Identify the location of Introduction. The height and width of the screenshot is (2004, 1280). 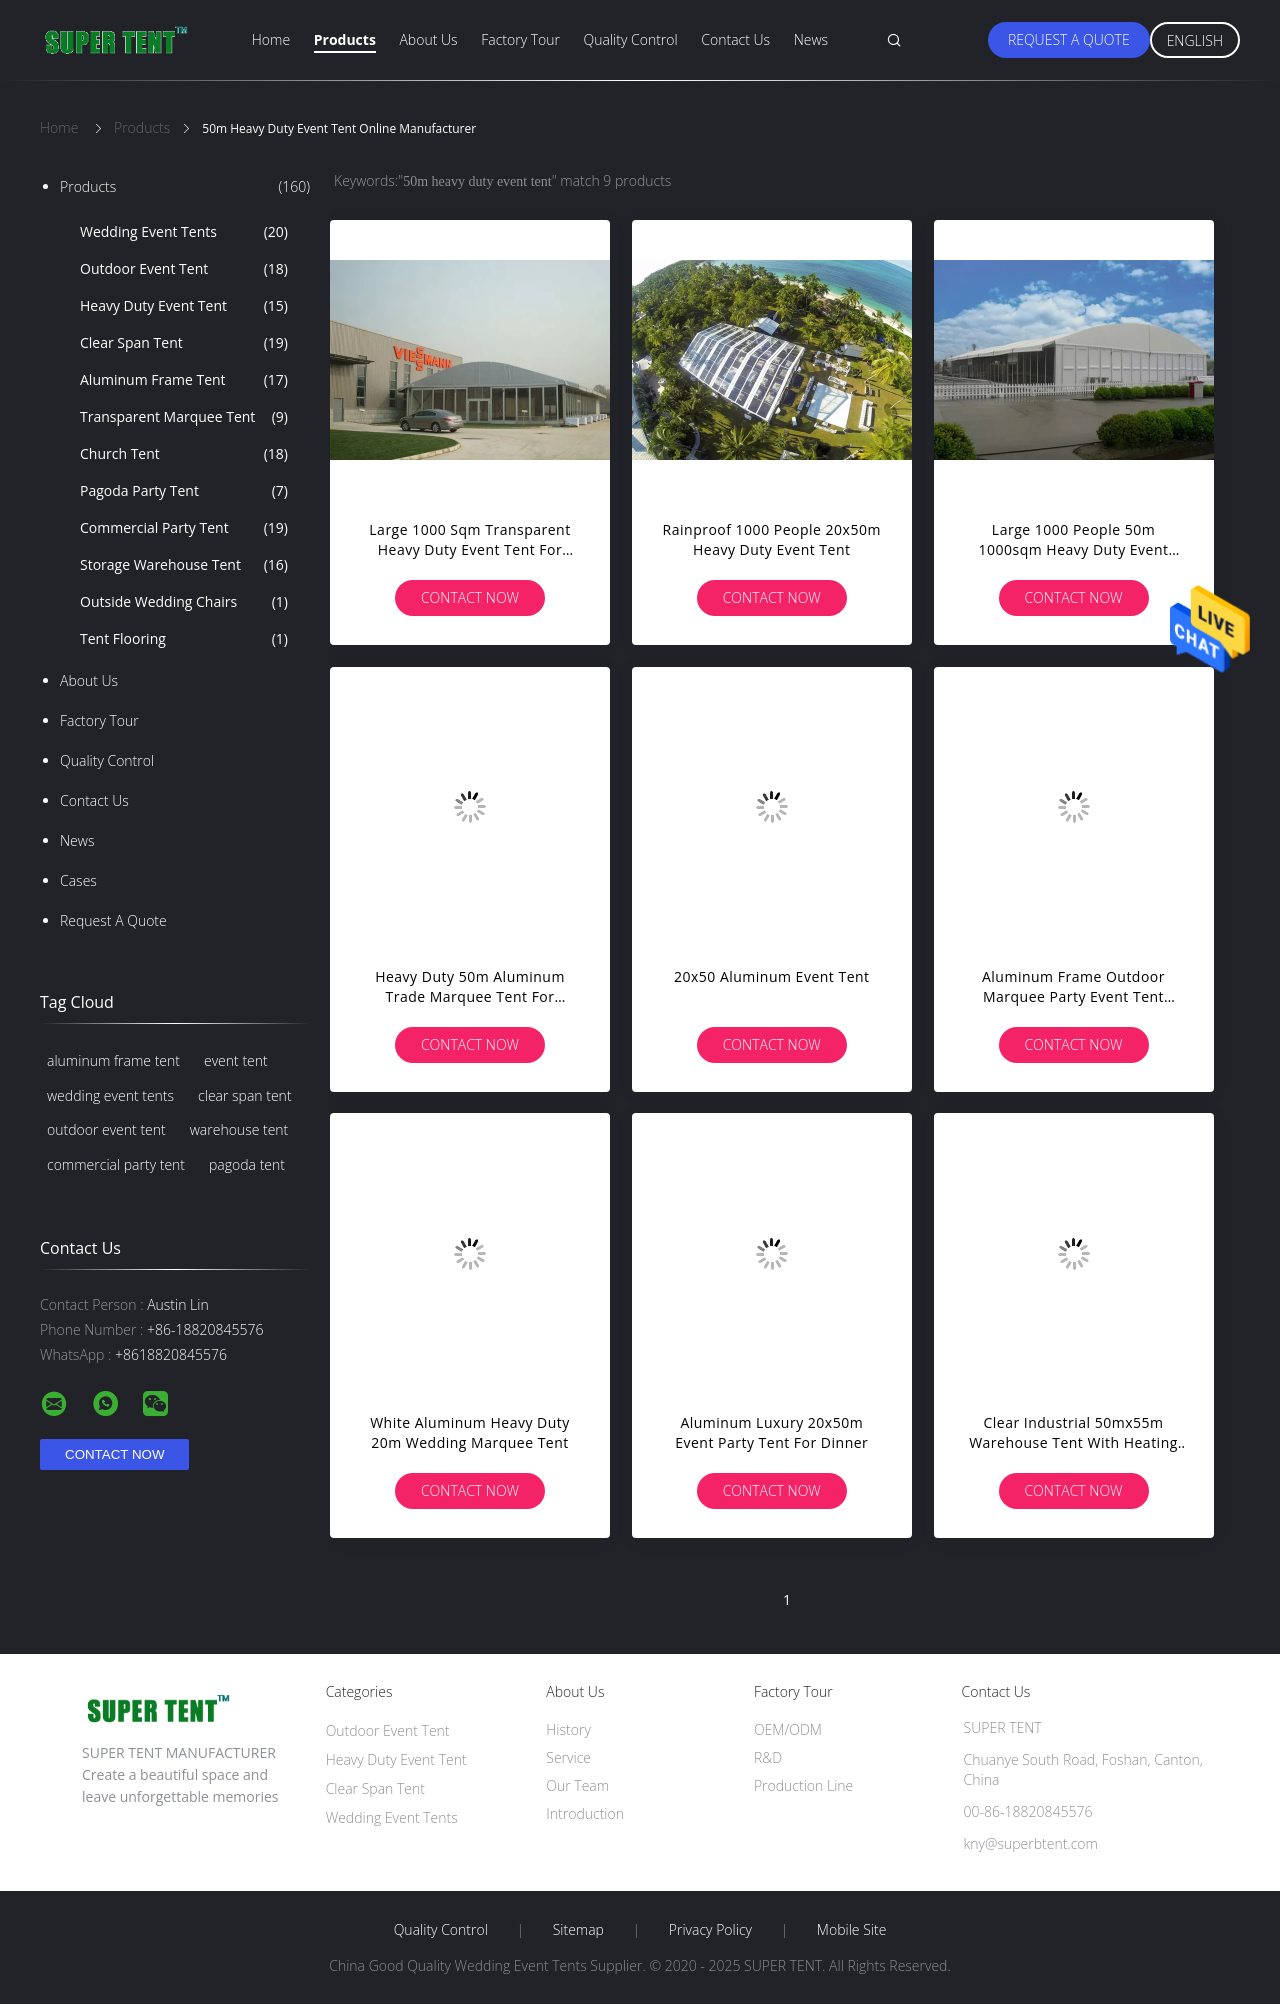
(585, 1813).